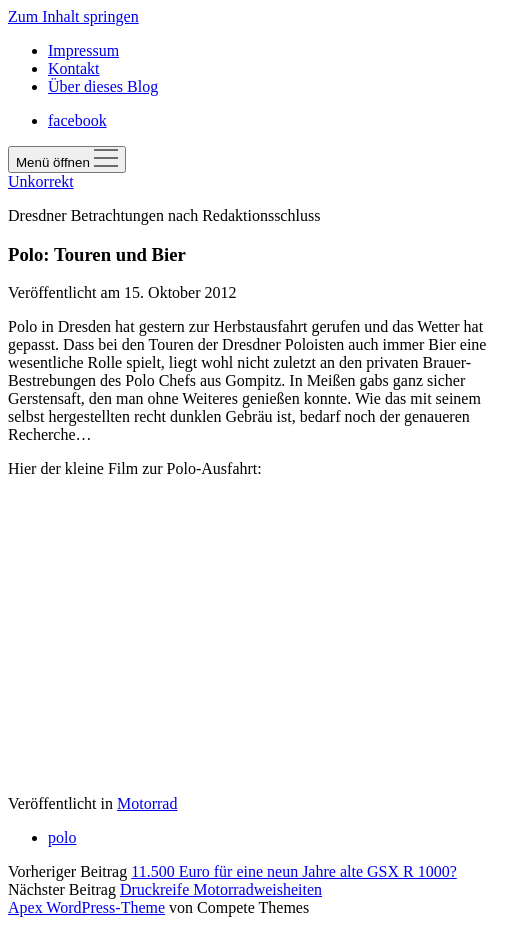 The image size is (508, 943). What do you see at coordinates (83, 50) in the screenshot?
I see `Impressum` at bounding box center [83, 50].